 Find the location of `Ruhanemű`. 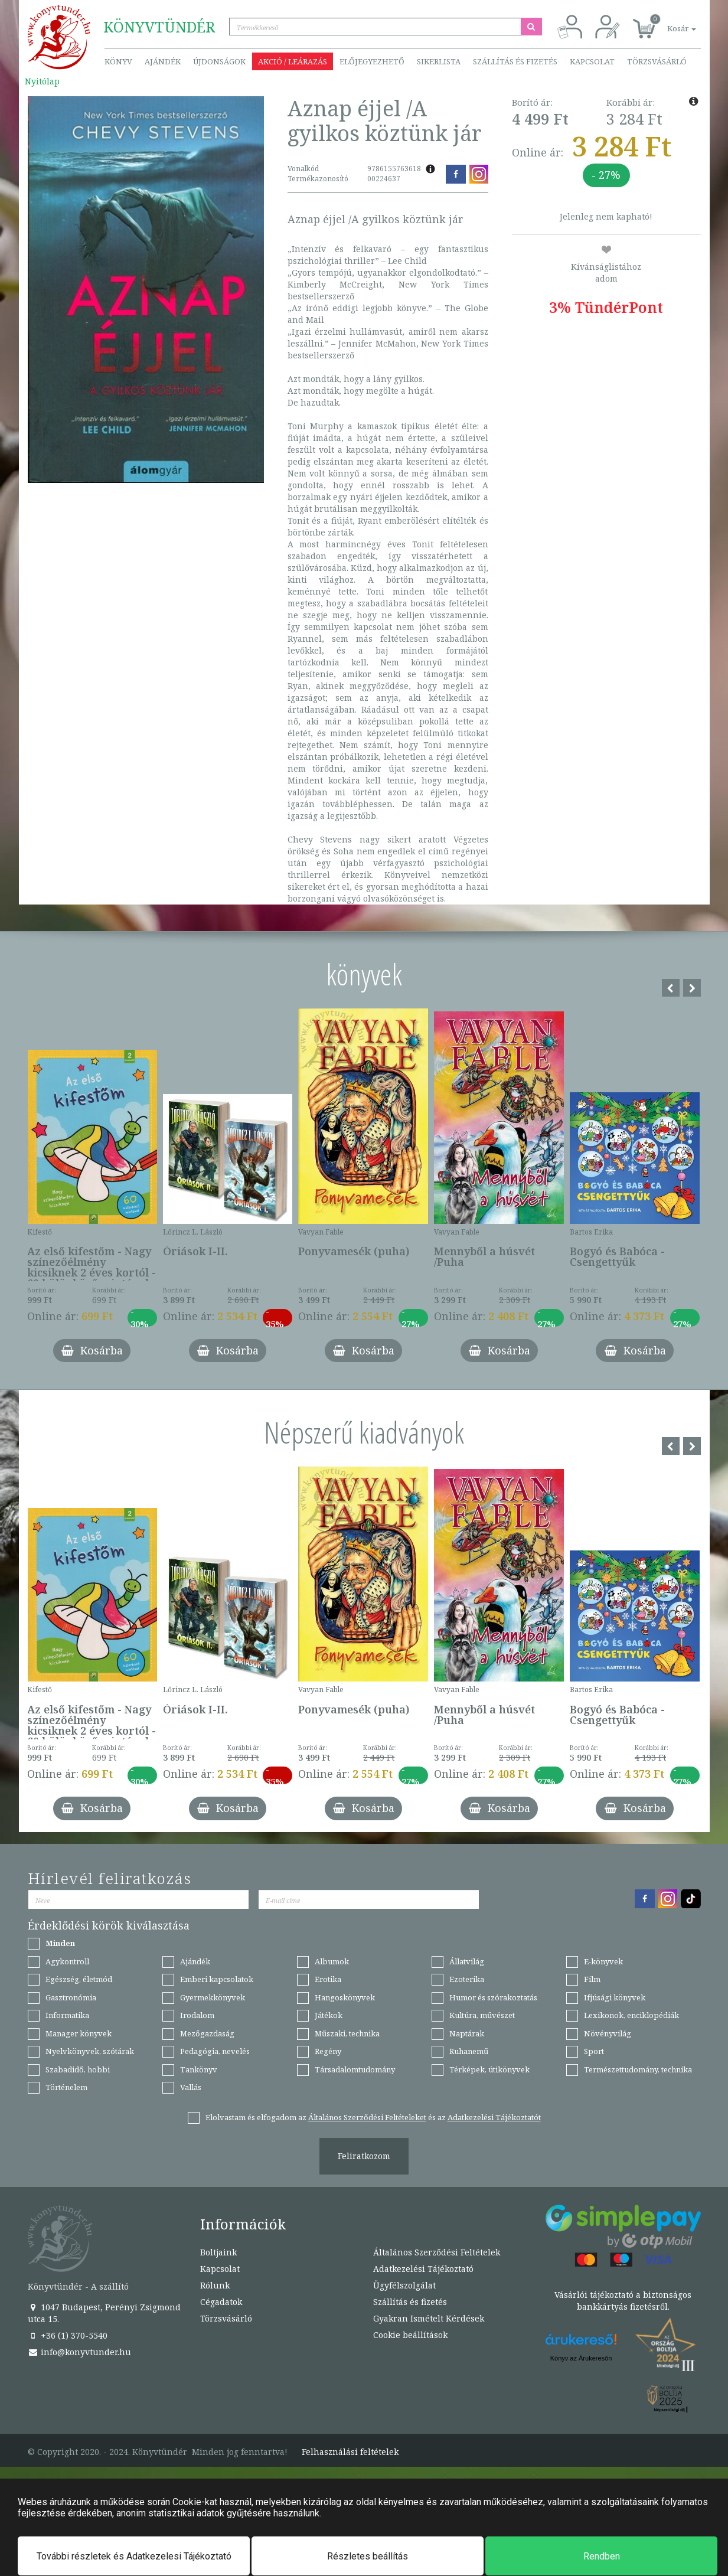

Ruhanemű is located at coordinates (468, 2051).